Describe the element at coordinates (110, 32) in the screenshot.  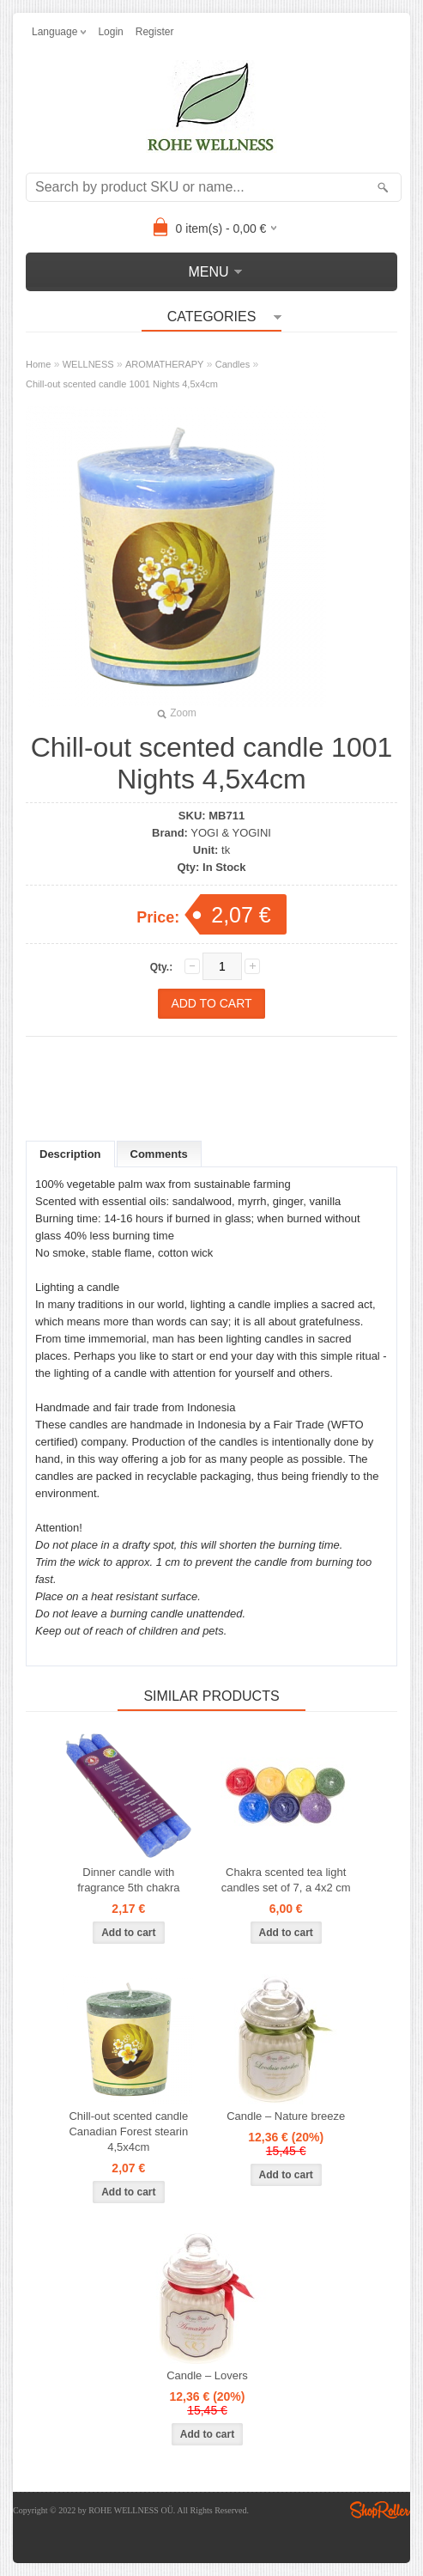
I see `Login` at that location.